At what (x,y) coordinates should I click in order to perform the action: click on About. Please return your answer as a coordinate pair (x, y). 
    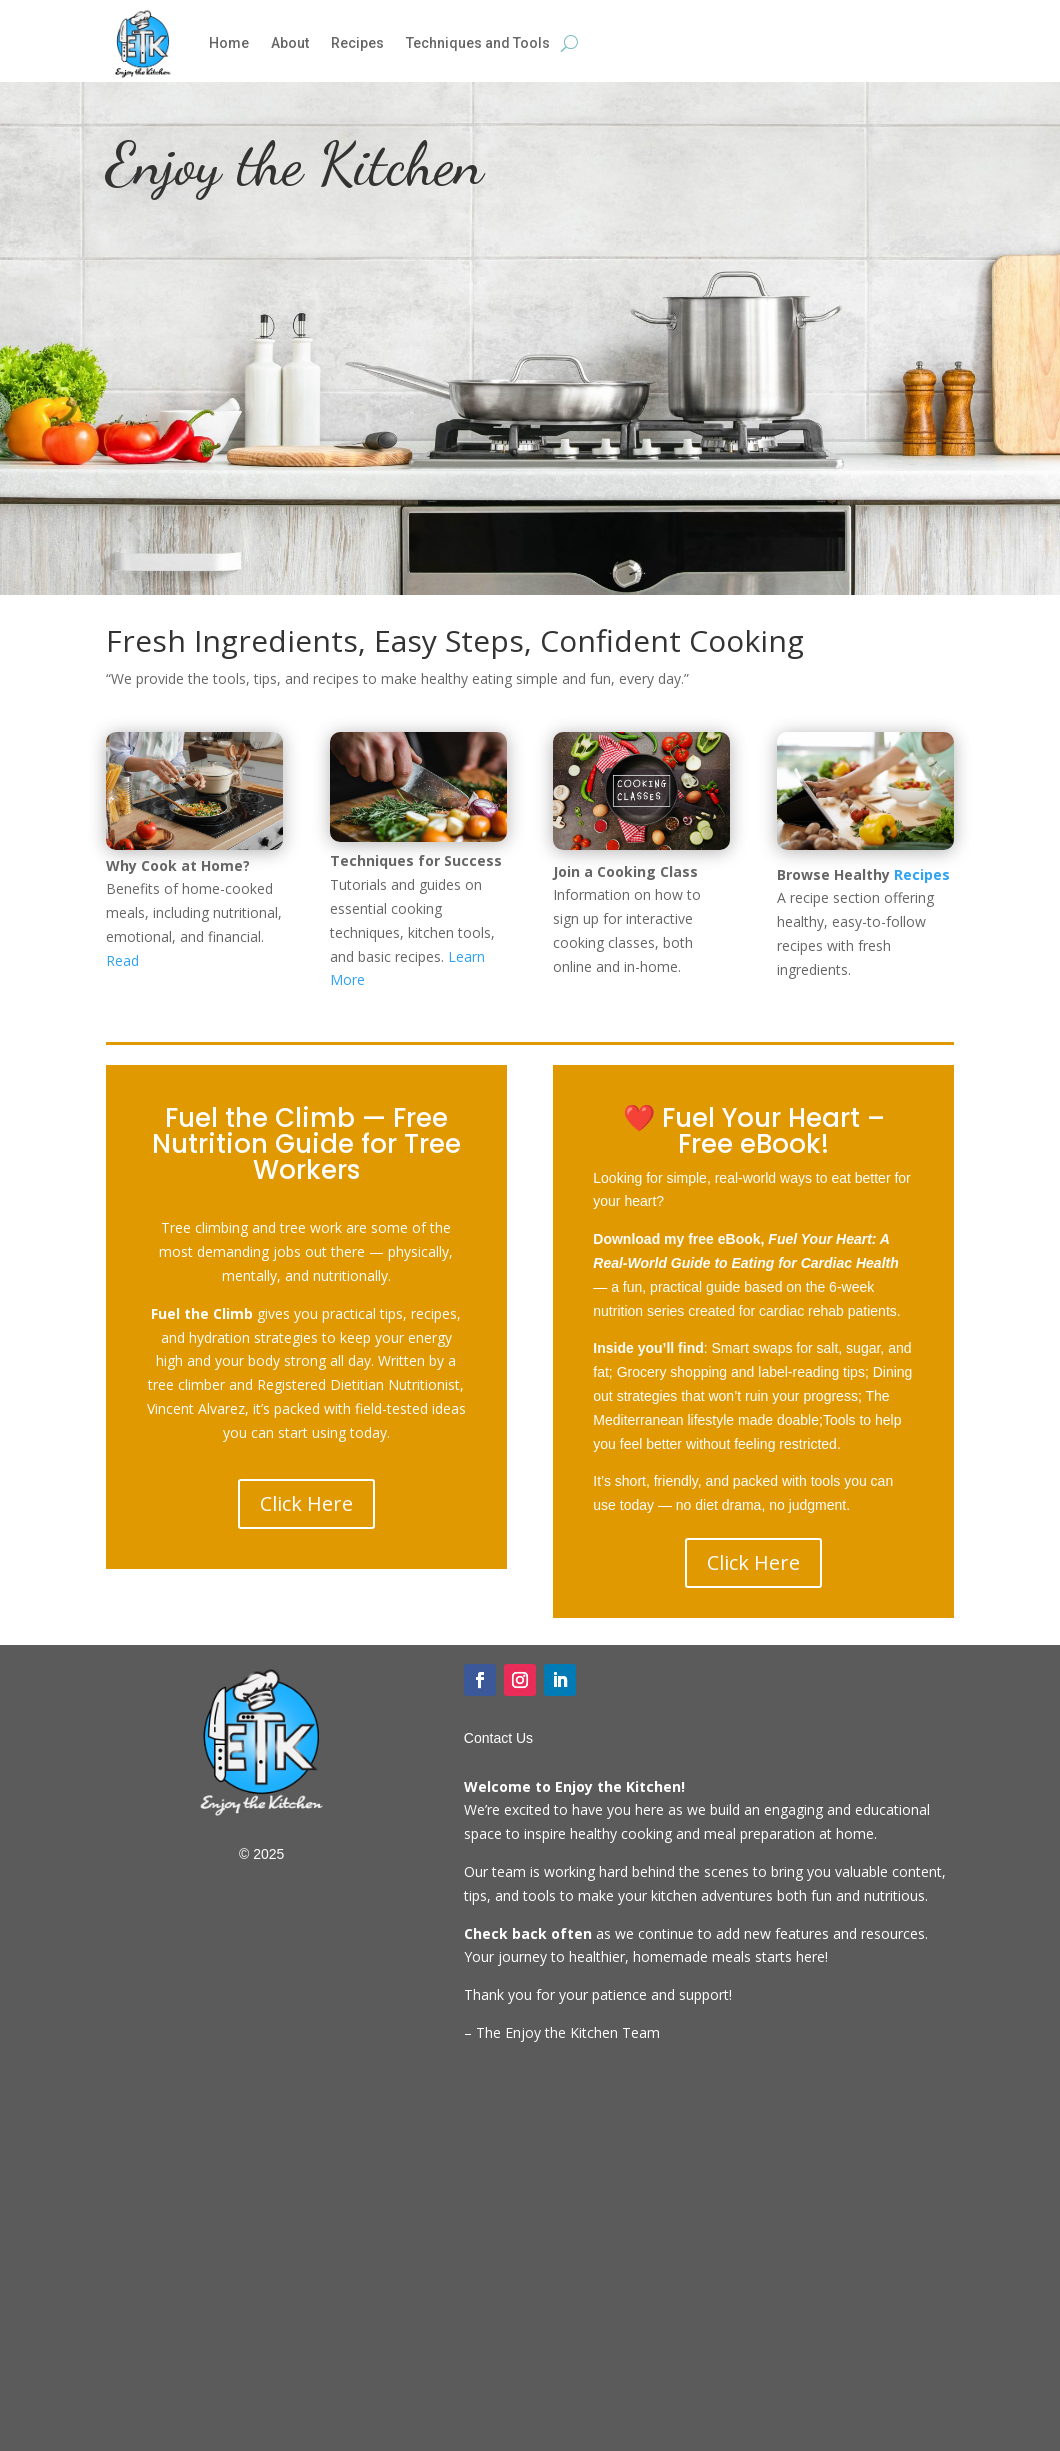
    Looking at the image, I should click on (290, 43).